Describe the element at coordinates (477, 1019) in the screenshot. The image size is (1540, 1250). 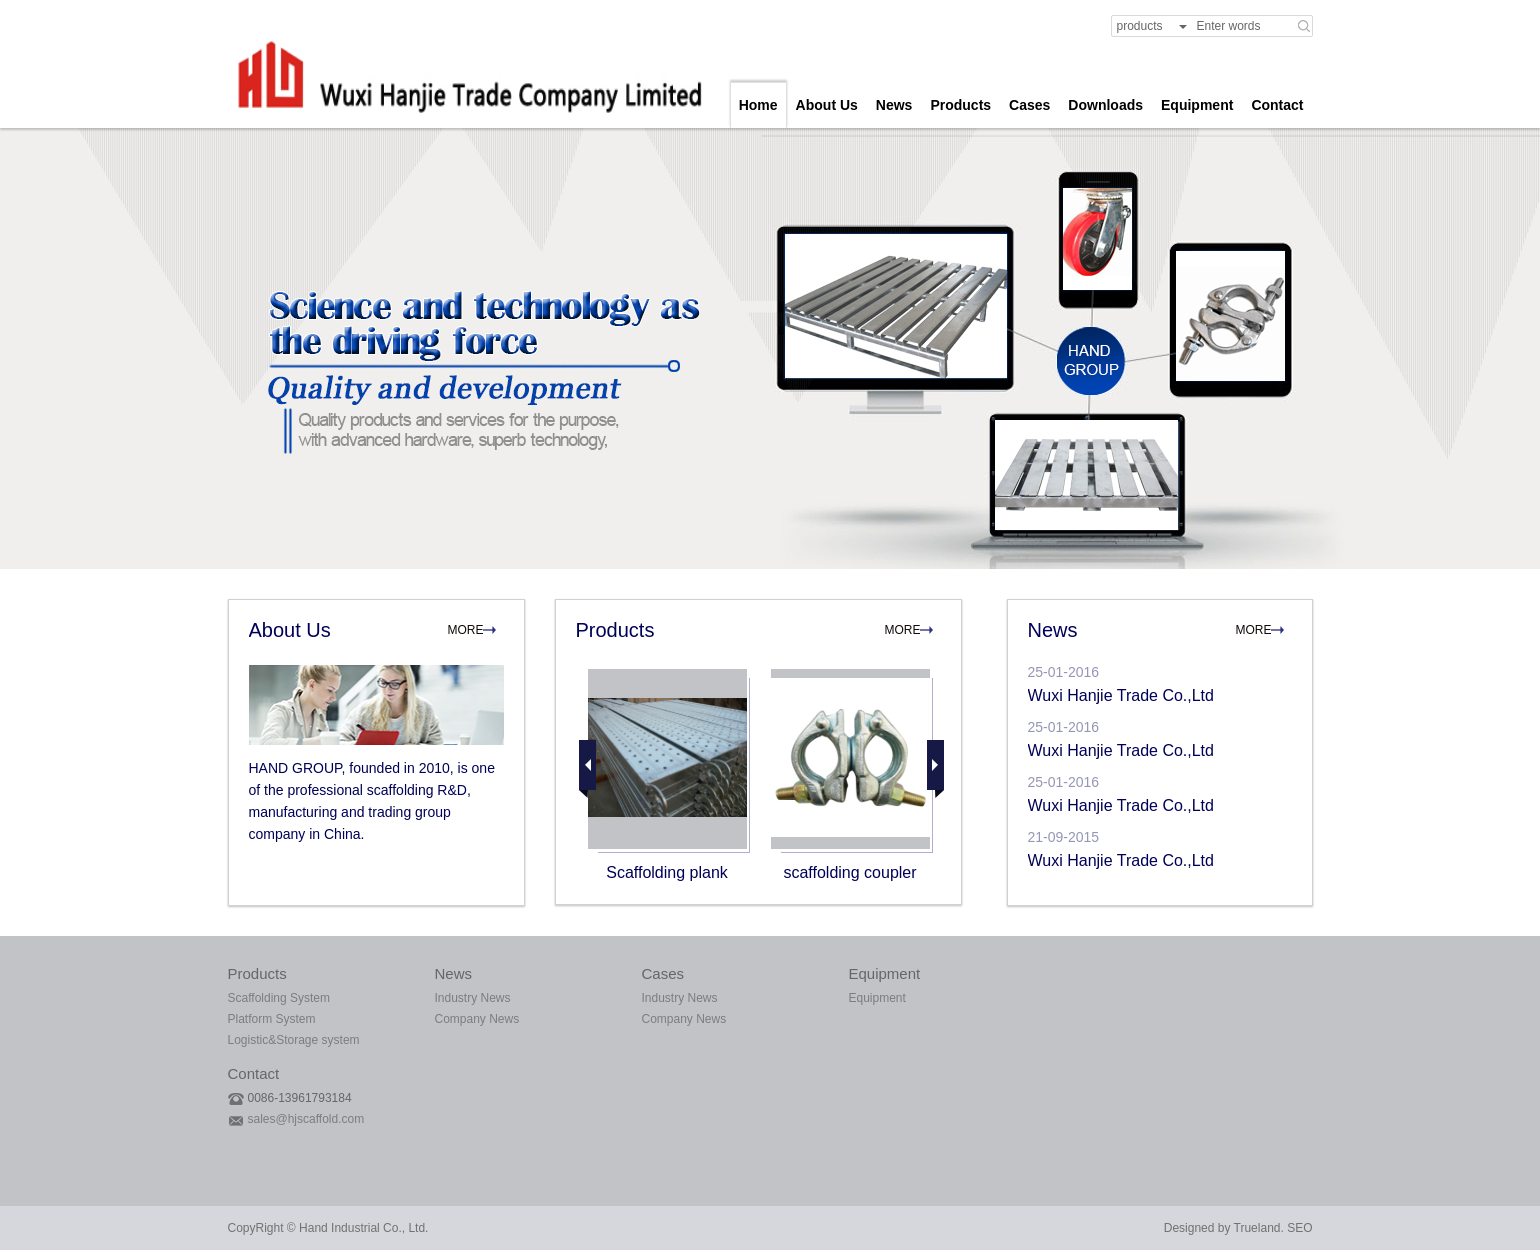
I see `Company News` at that location.